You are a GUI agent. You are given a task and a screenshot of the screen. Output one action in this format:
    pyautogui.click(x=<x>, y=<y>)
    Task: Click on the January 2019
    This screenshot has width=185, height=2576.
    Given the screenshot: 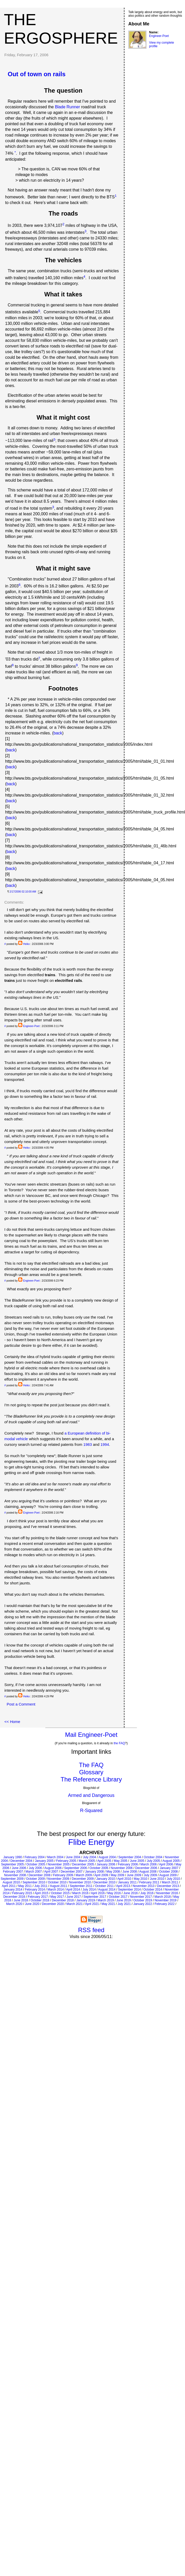 What is the action you would take?
    pyautogui.click(x=85, y=1900)
    